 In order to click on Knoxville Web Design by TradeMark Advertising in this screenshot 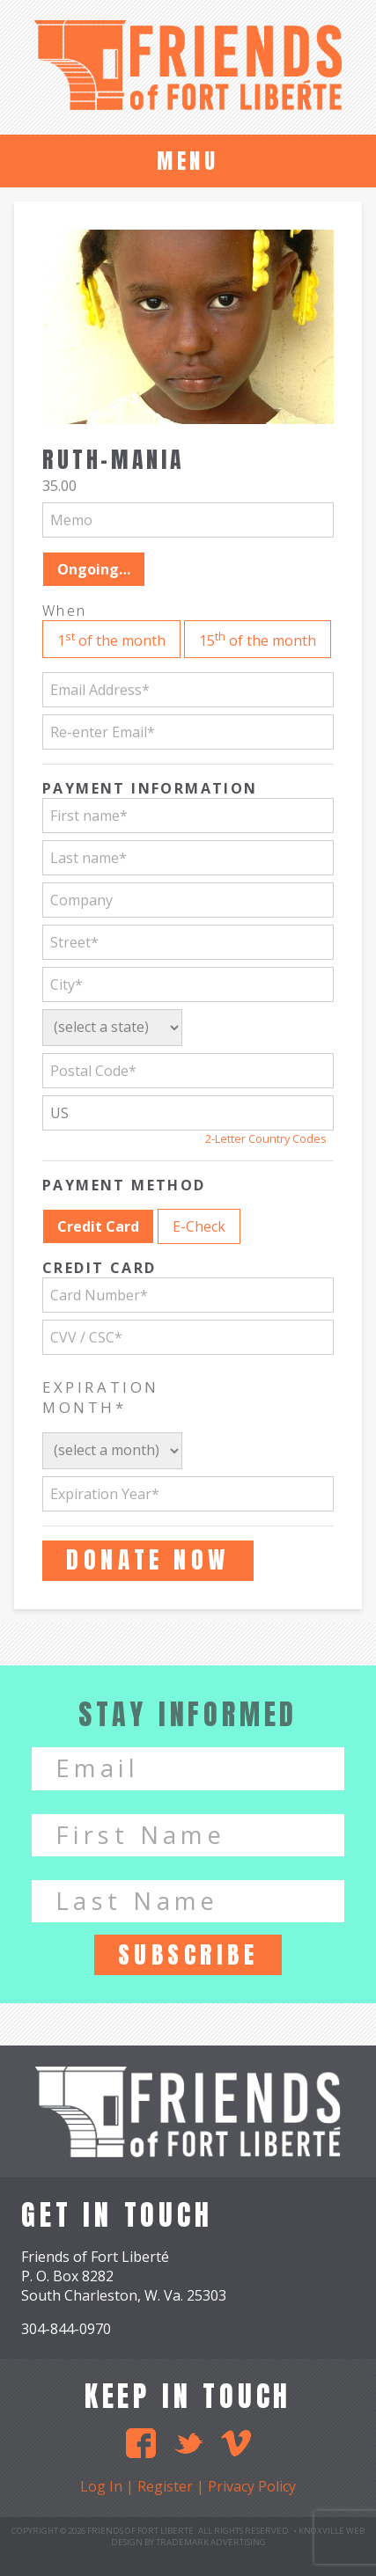, I will do `click(238, 2536)`.